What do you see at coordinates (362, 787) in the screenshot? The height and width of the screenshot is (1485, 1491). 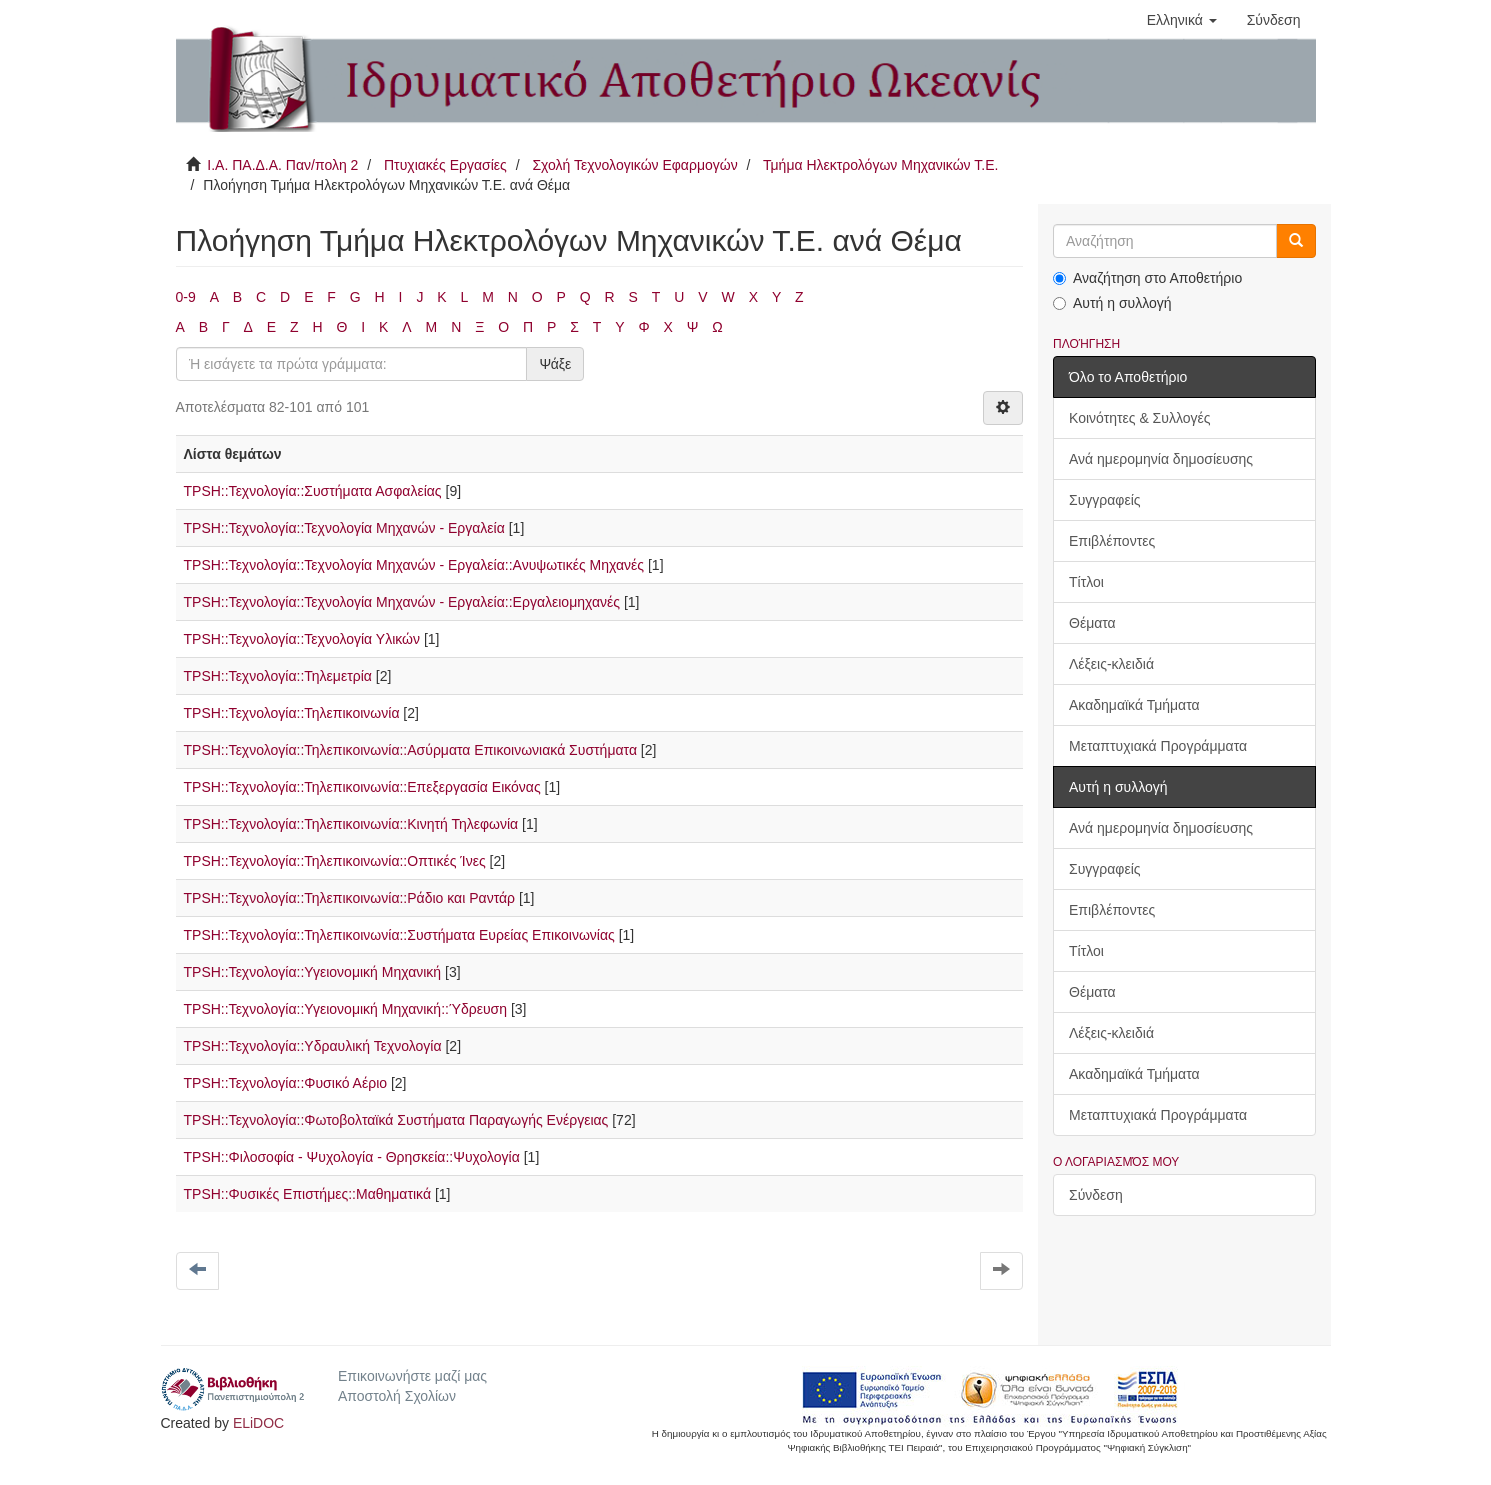 I see `TPSH::Τεχνολογία::Τηλεπικοινωνία::Επεξεργασία Εικόνας` at bounding box center [362, 787].